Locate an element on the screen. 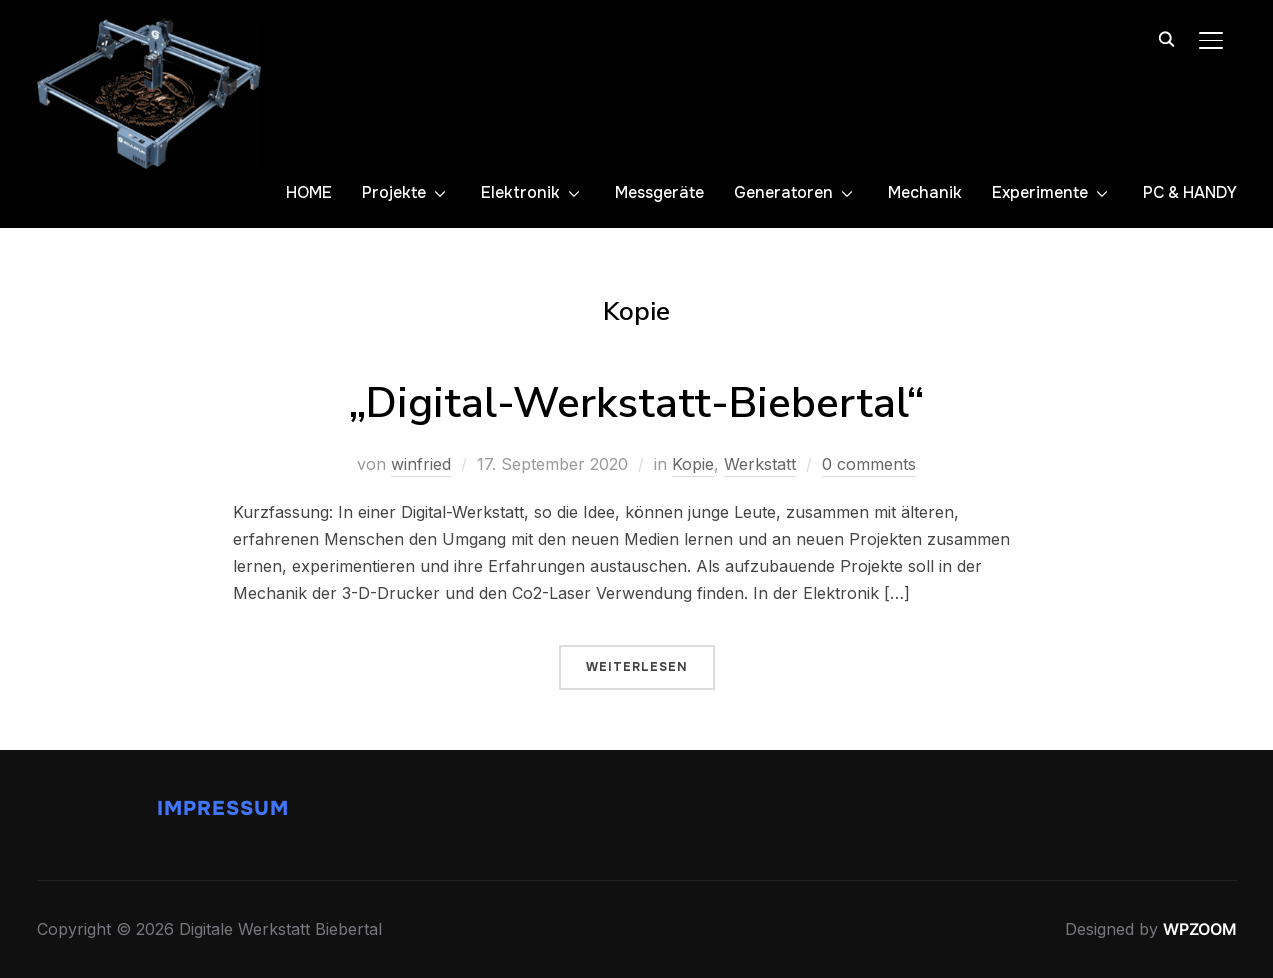  Projekte is located at coordinates (394, 192).